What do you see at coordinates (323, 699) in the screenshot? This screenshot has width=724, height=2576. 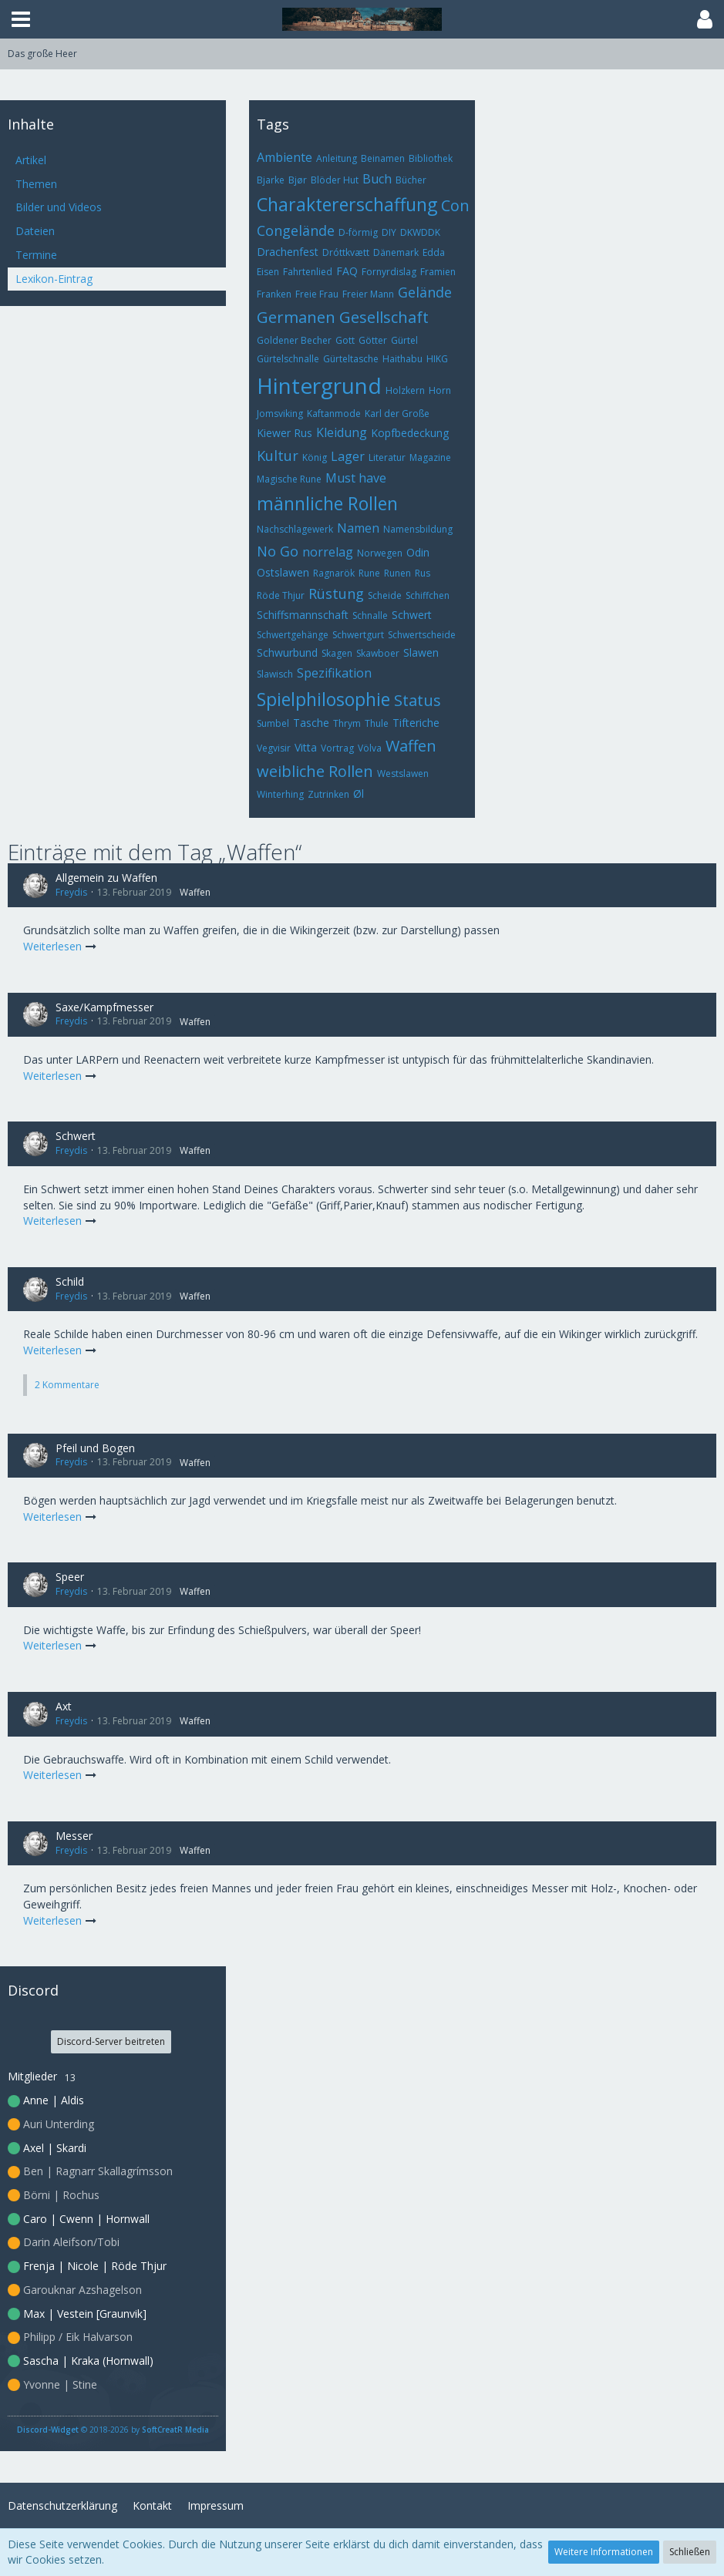 I see `Spielphilosophie` at bounding box center [323, 699].